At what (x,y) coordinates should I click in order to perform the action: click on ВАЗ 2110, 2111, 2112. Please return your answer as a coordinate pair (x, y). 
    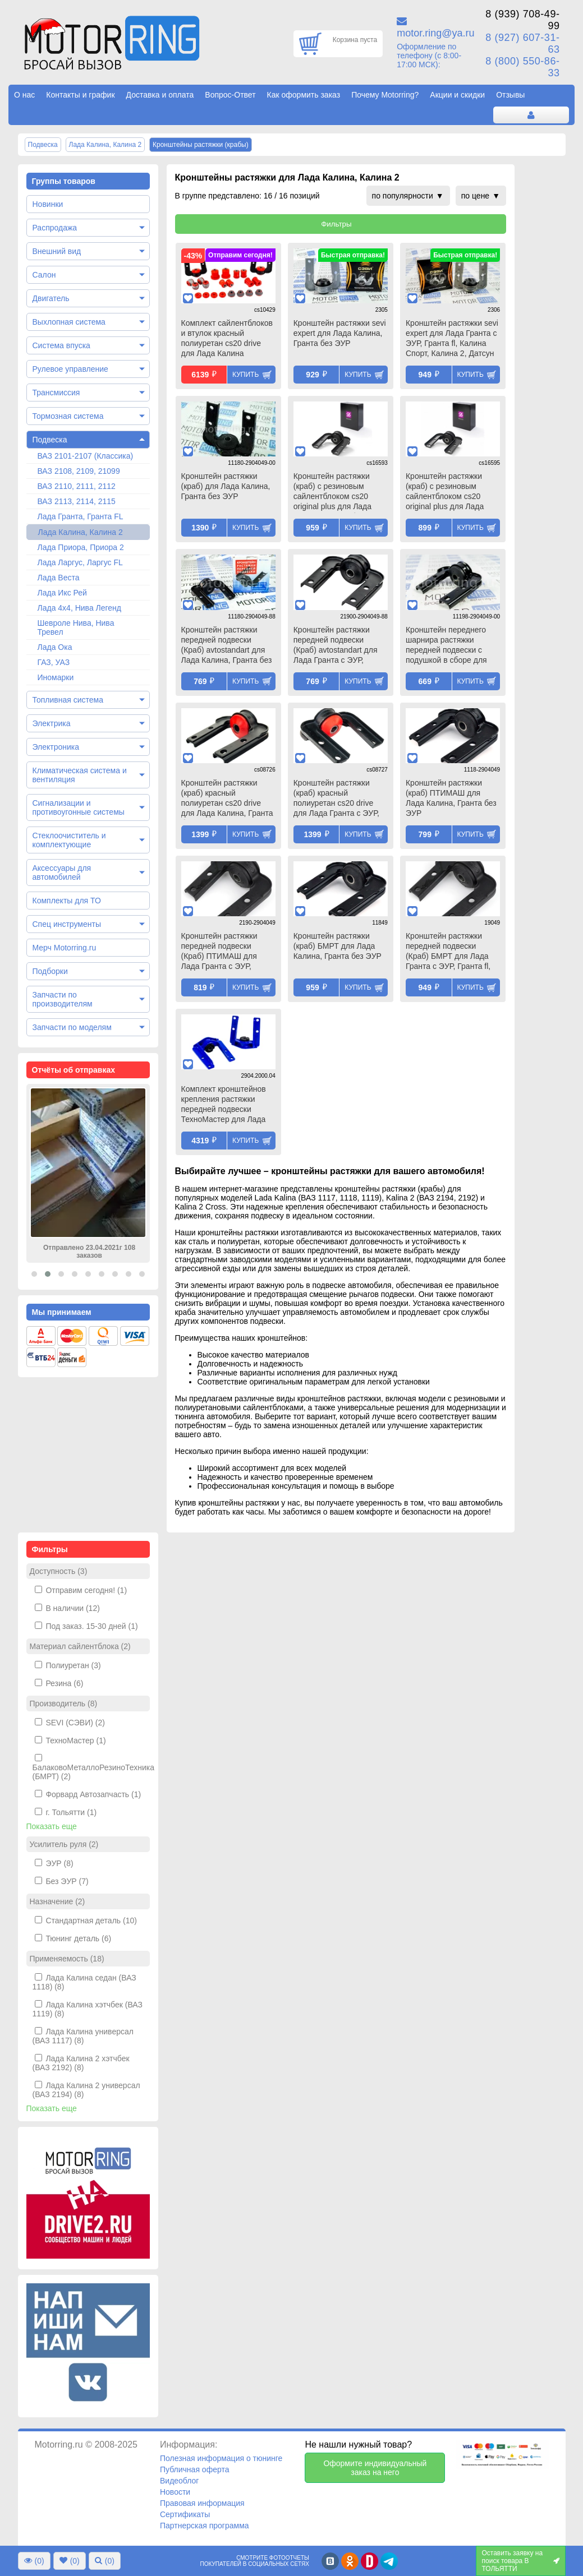
    Looking at the image, I should click on (77, 486).